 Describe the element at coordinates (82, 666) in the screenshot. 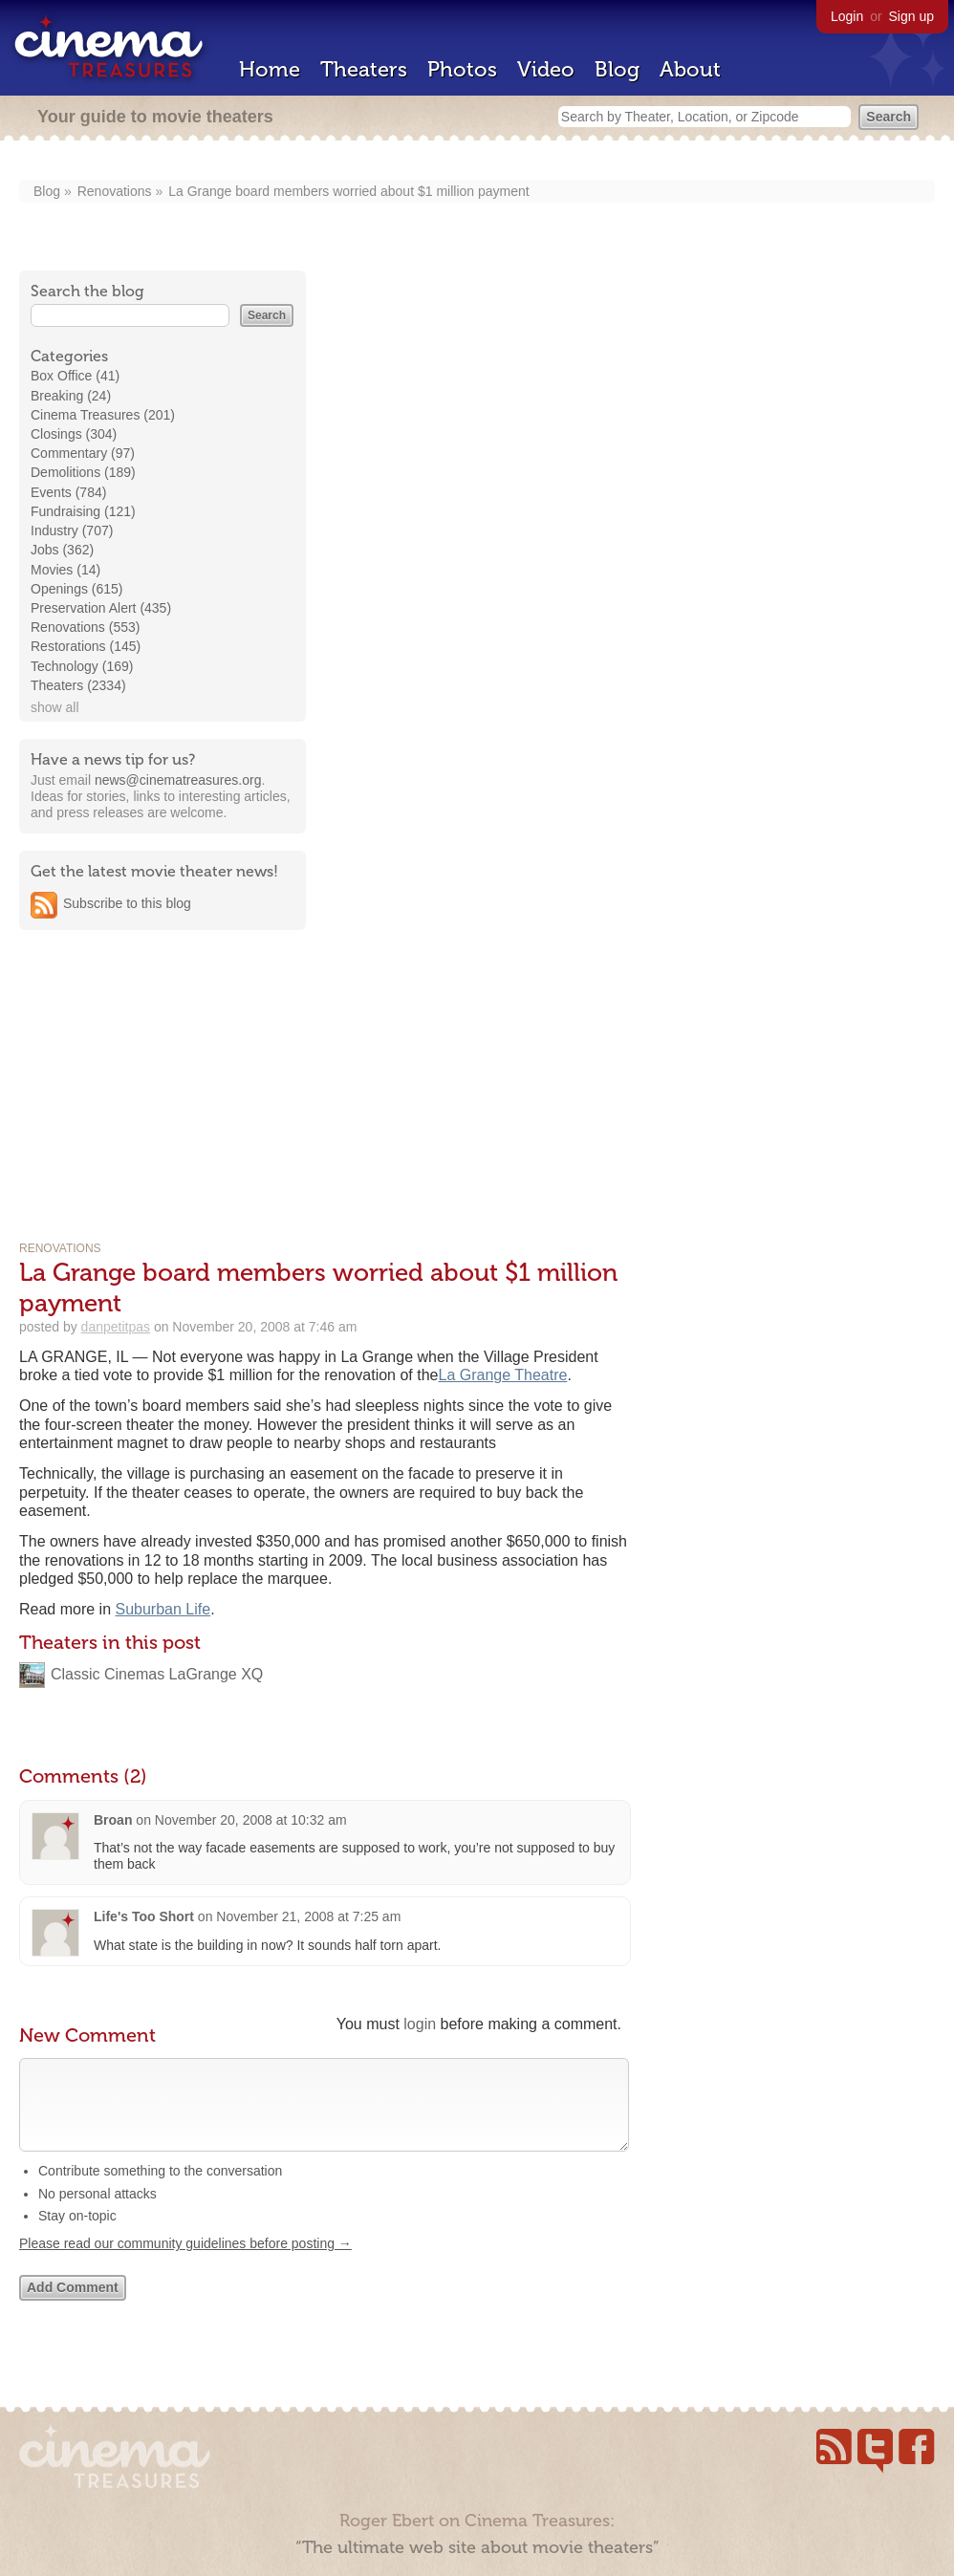

I see `Technology (169)` at that location.